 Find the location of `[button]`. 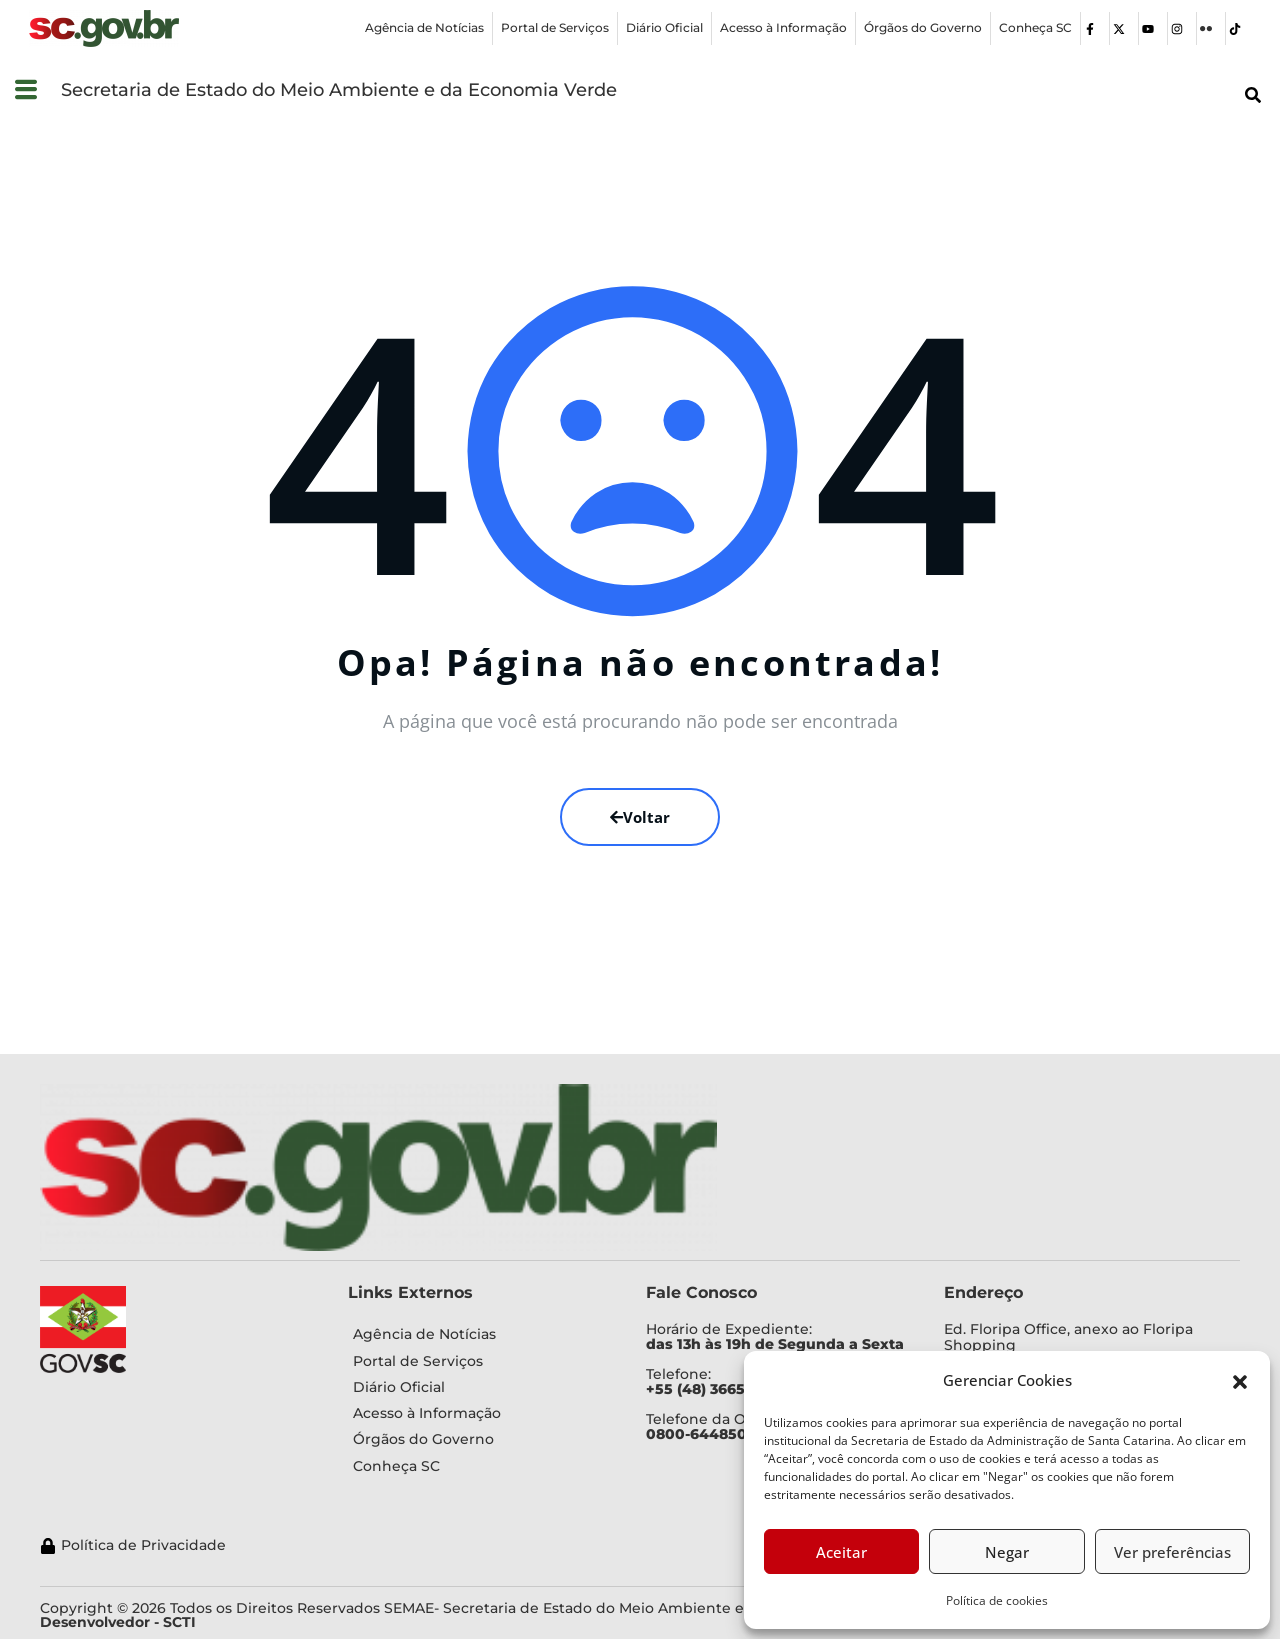

[button] is located at coordinates (1240, 1380).